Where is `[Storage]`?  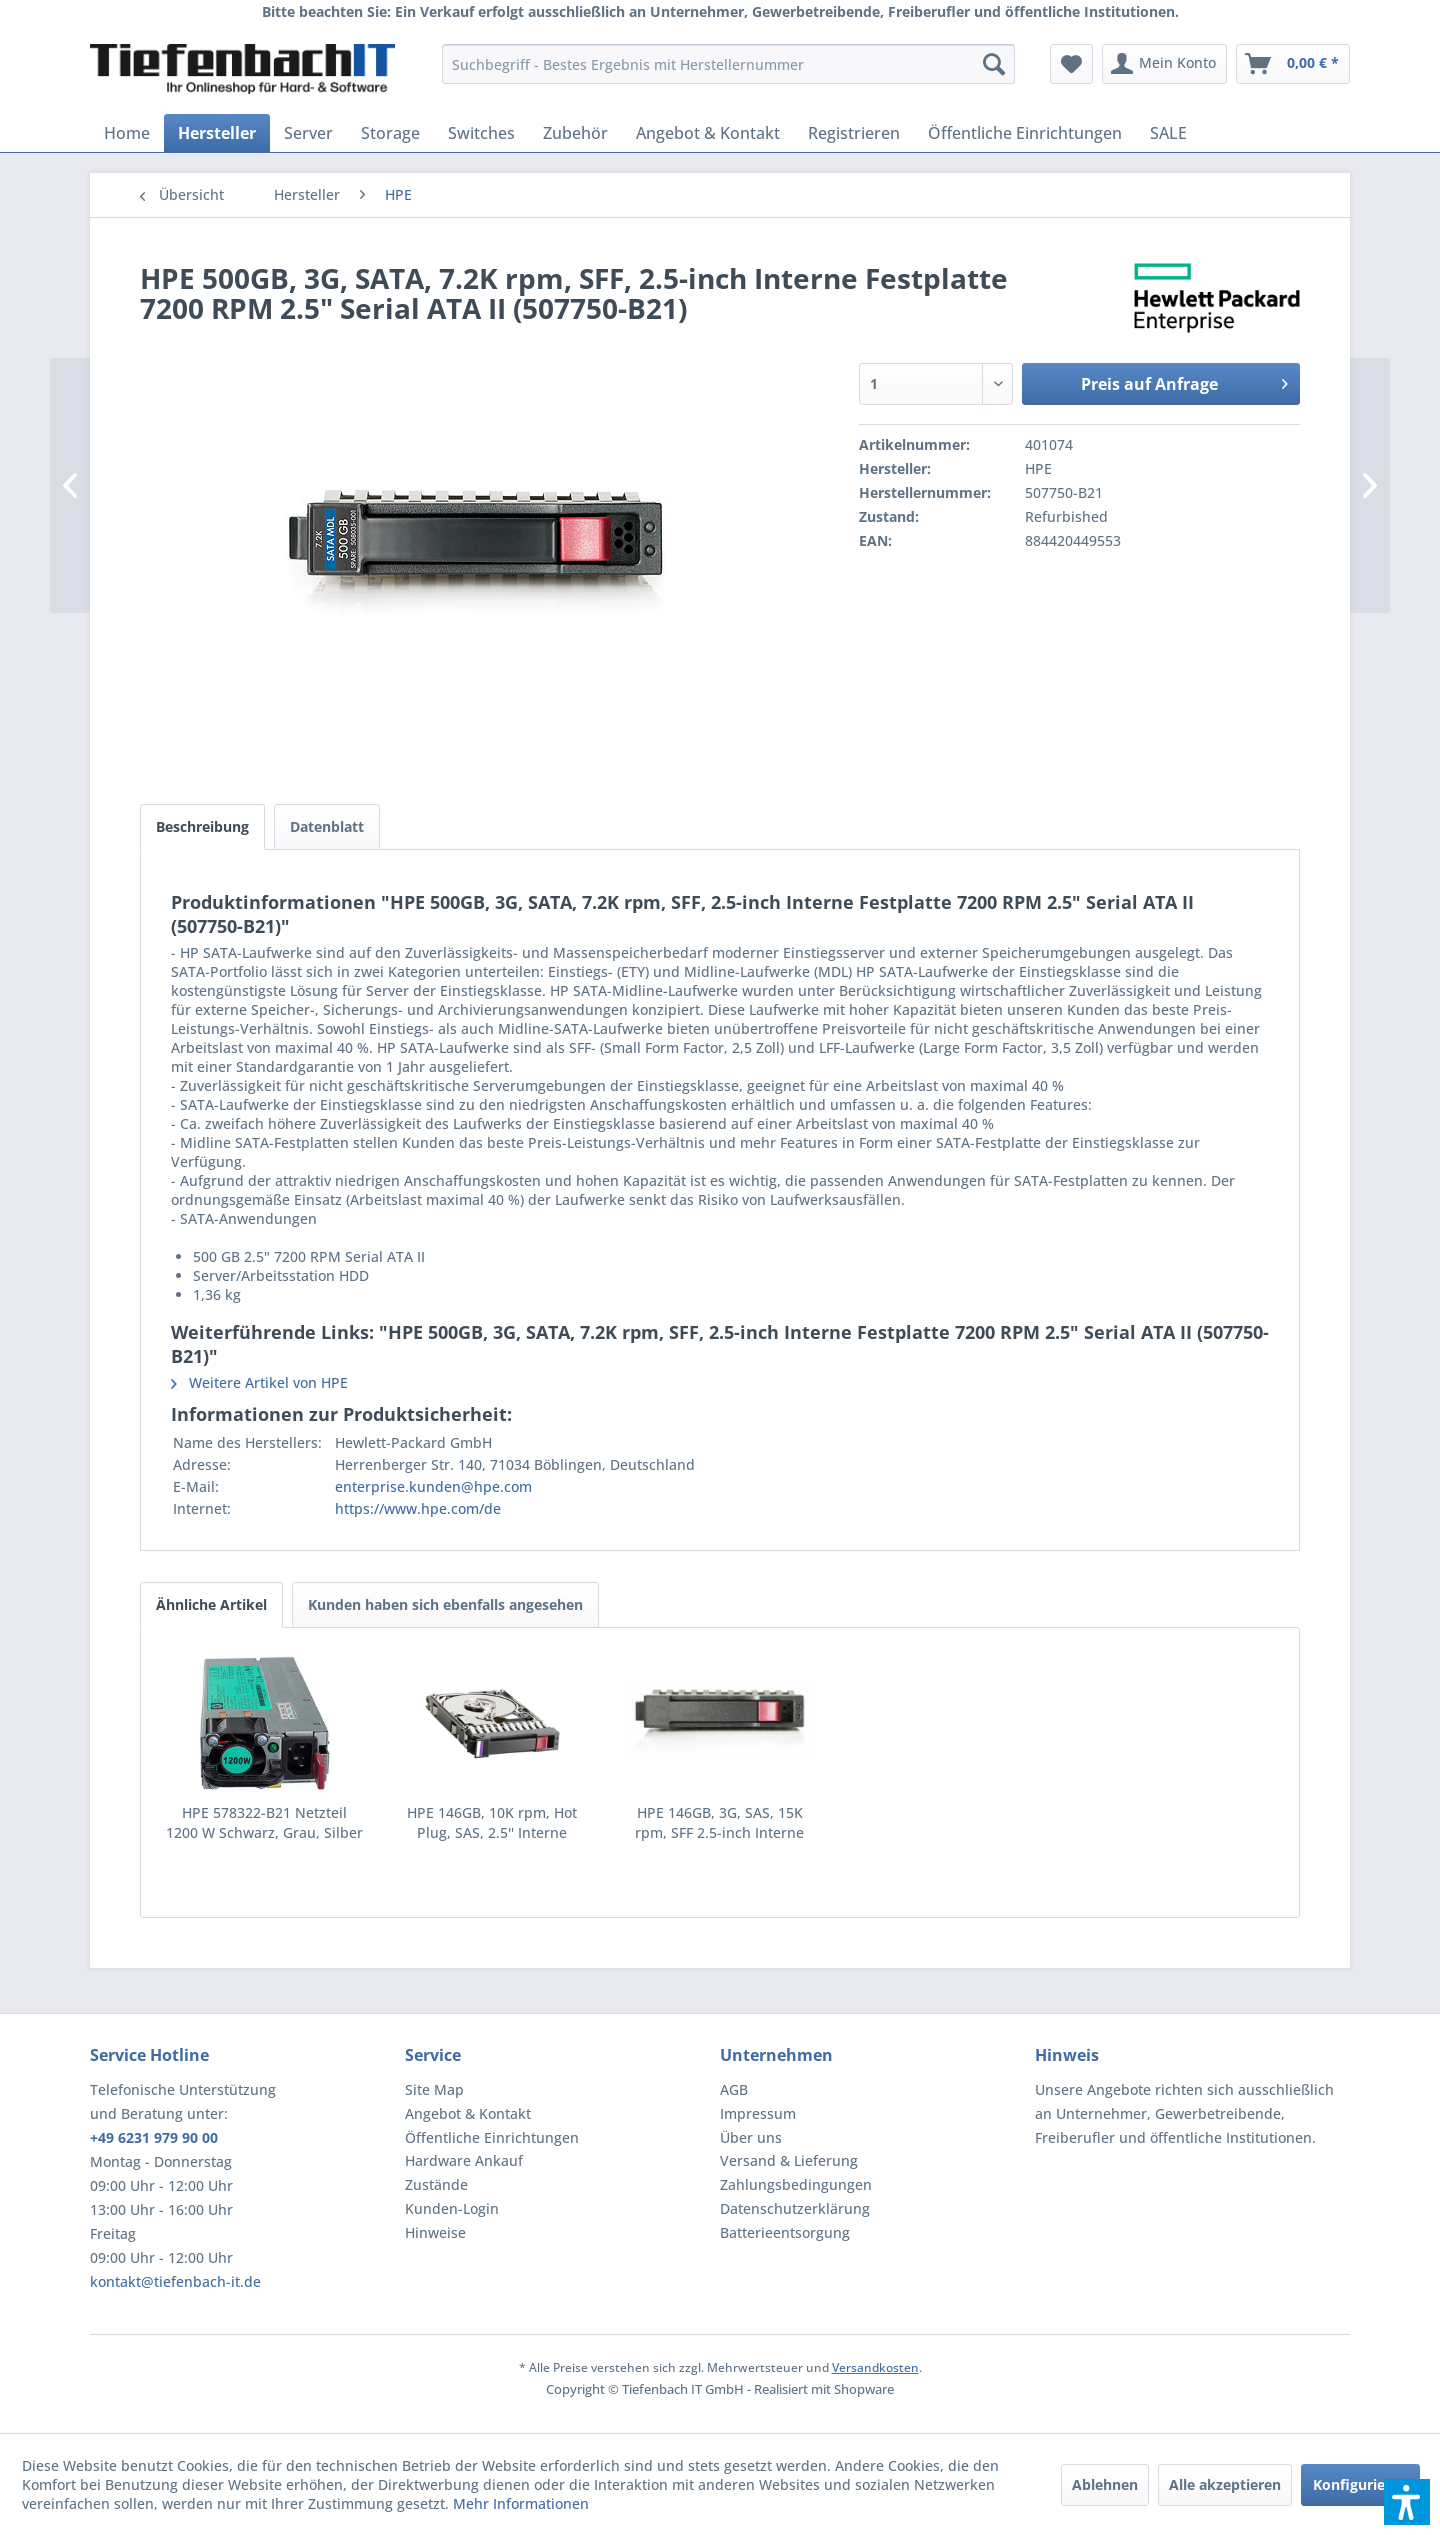 [Storage] is located at coordinates (390, 133).